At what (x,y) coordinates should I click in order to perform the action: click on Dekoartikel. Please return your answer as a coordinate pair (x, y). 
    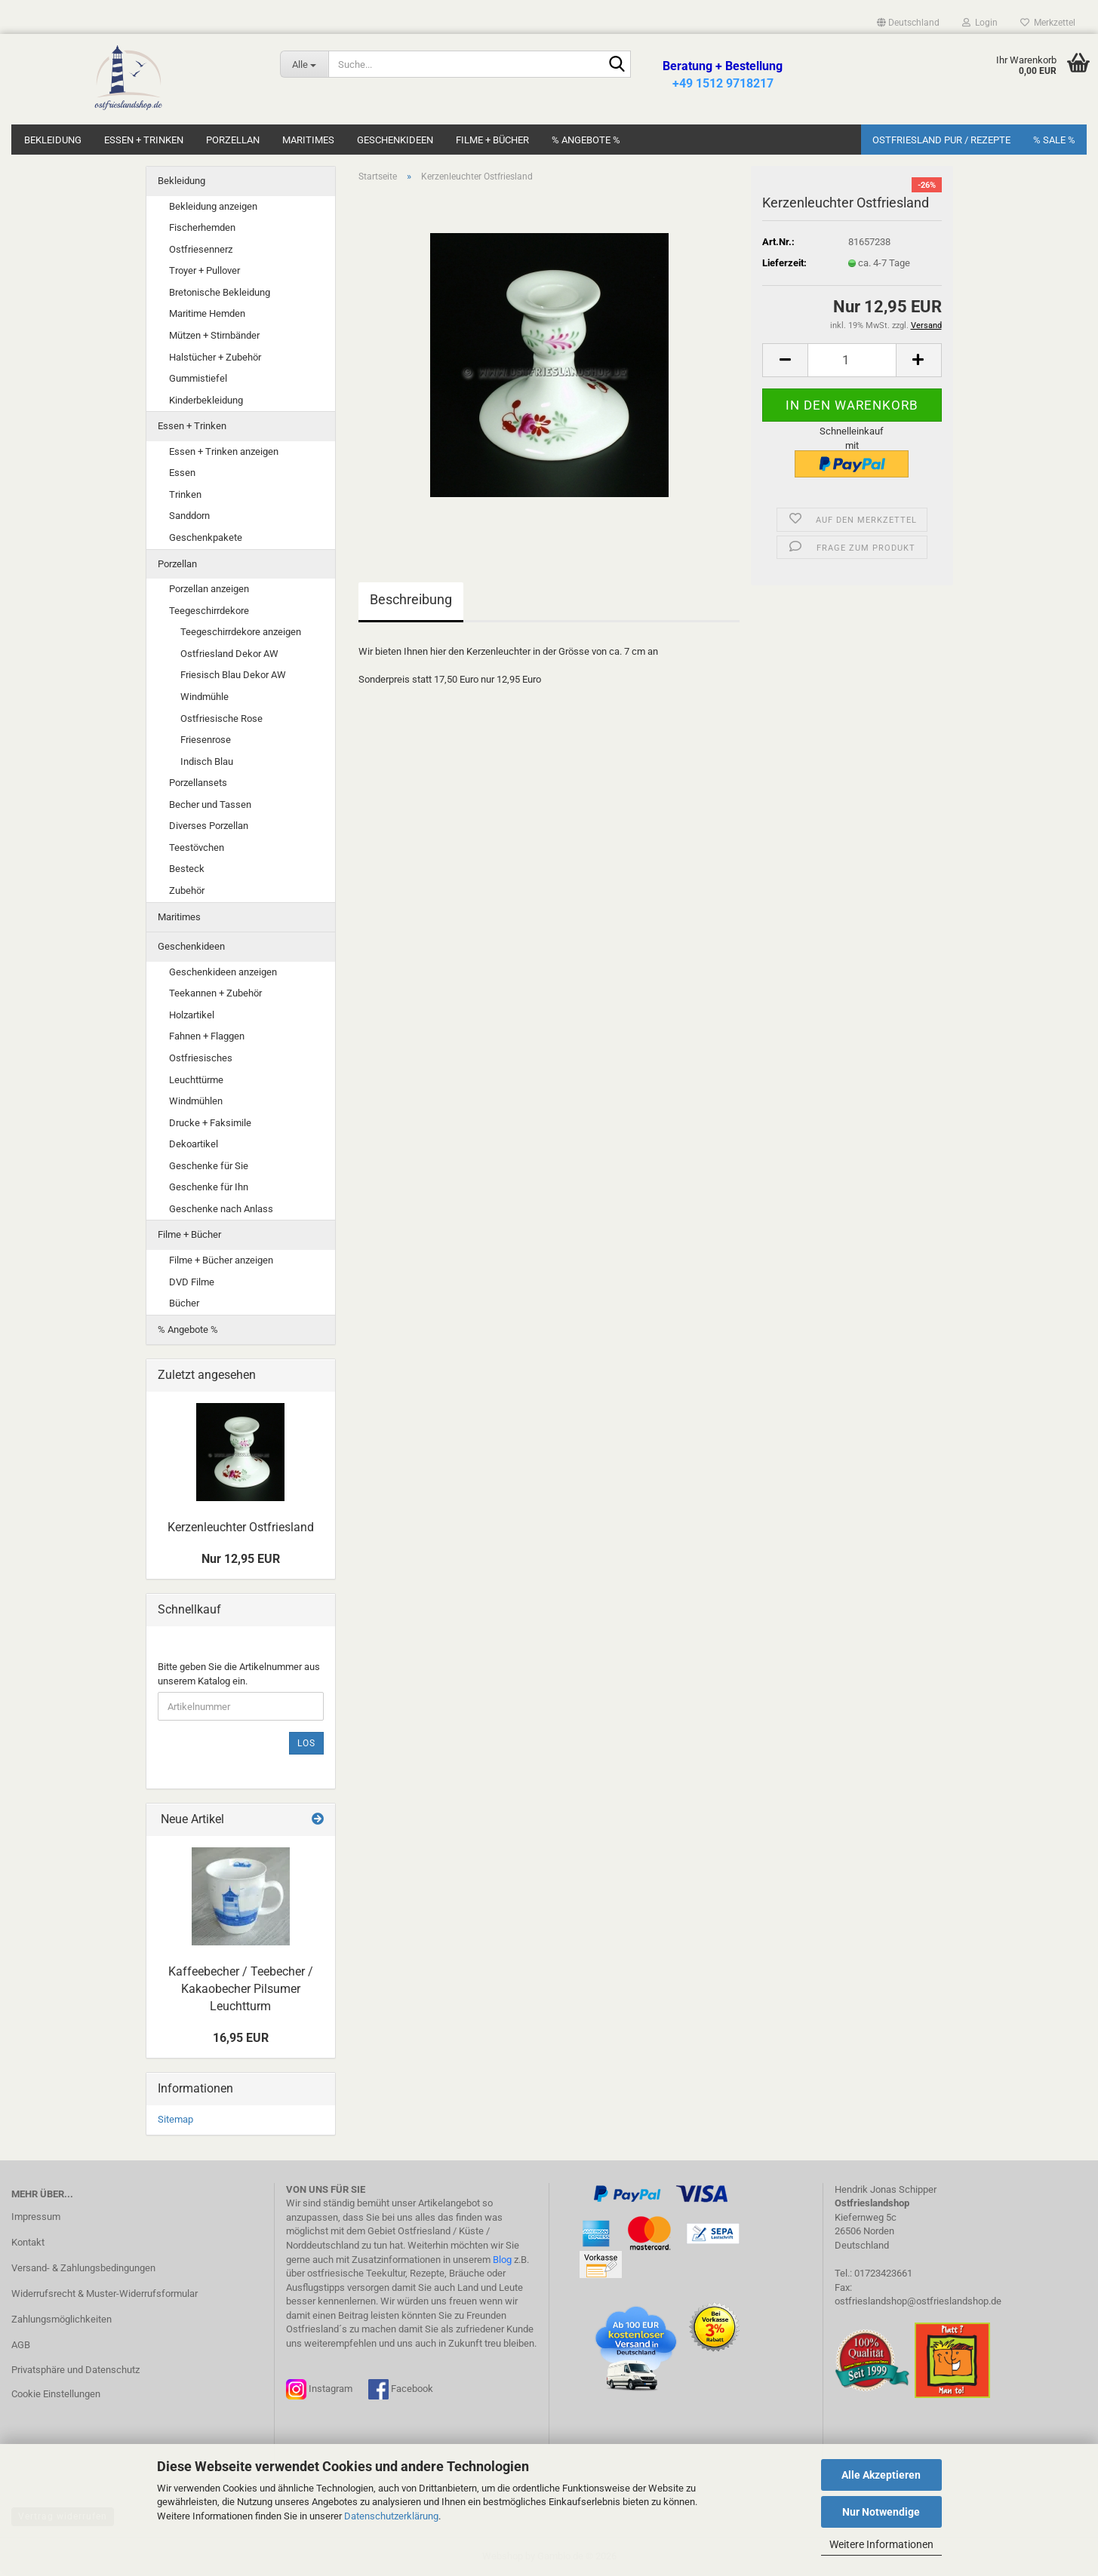
    Looking at the image, I should click on (193, 1144).